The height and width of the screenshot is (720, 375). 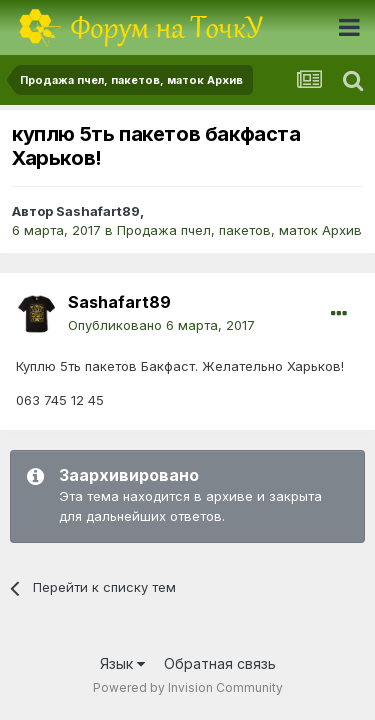 What do you see at coordinates (161, 325) in the screenshot?
I see `Опубликовано` at bounding box center [161, 325].